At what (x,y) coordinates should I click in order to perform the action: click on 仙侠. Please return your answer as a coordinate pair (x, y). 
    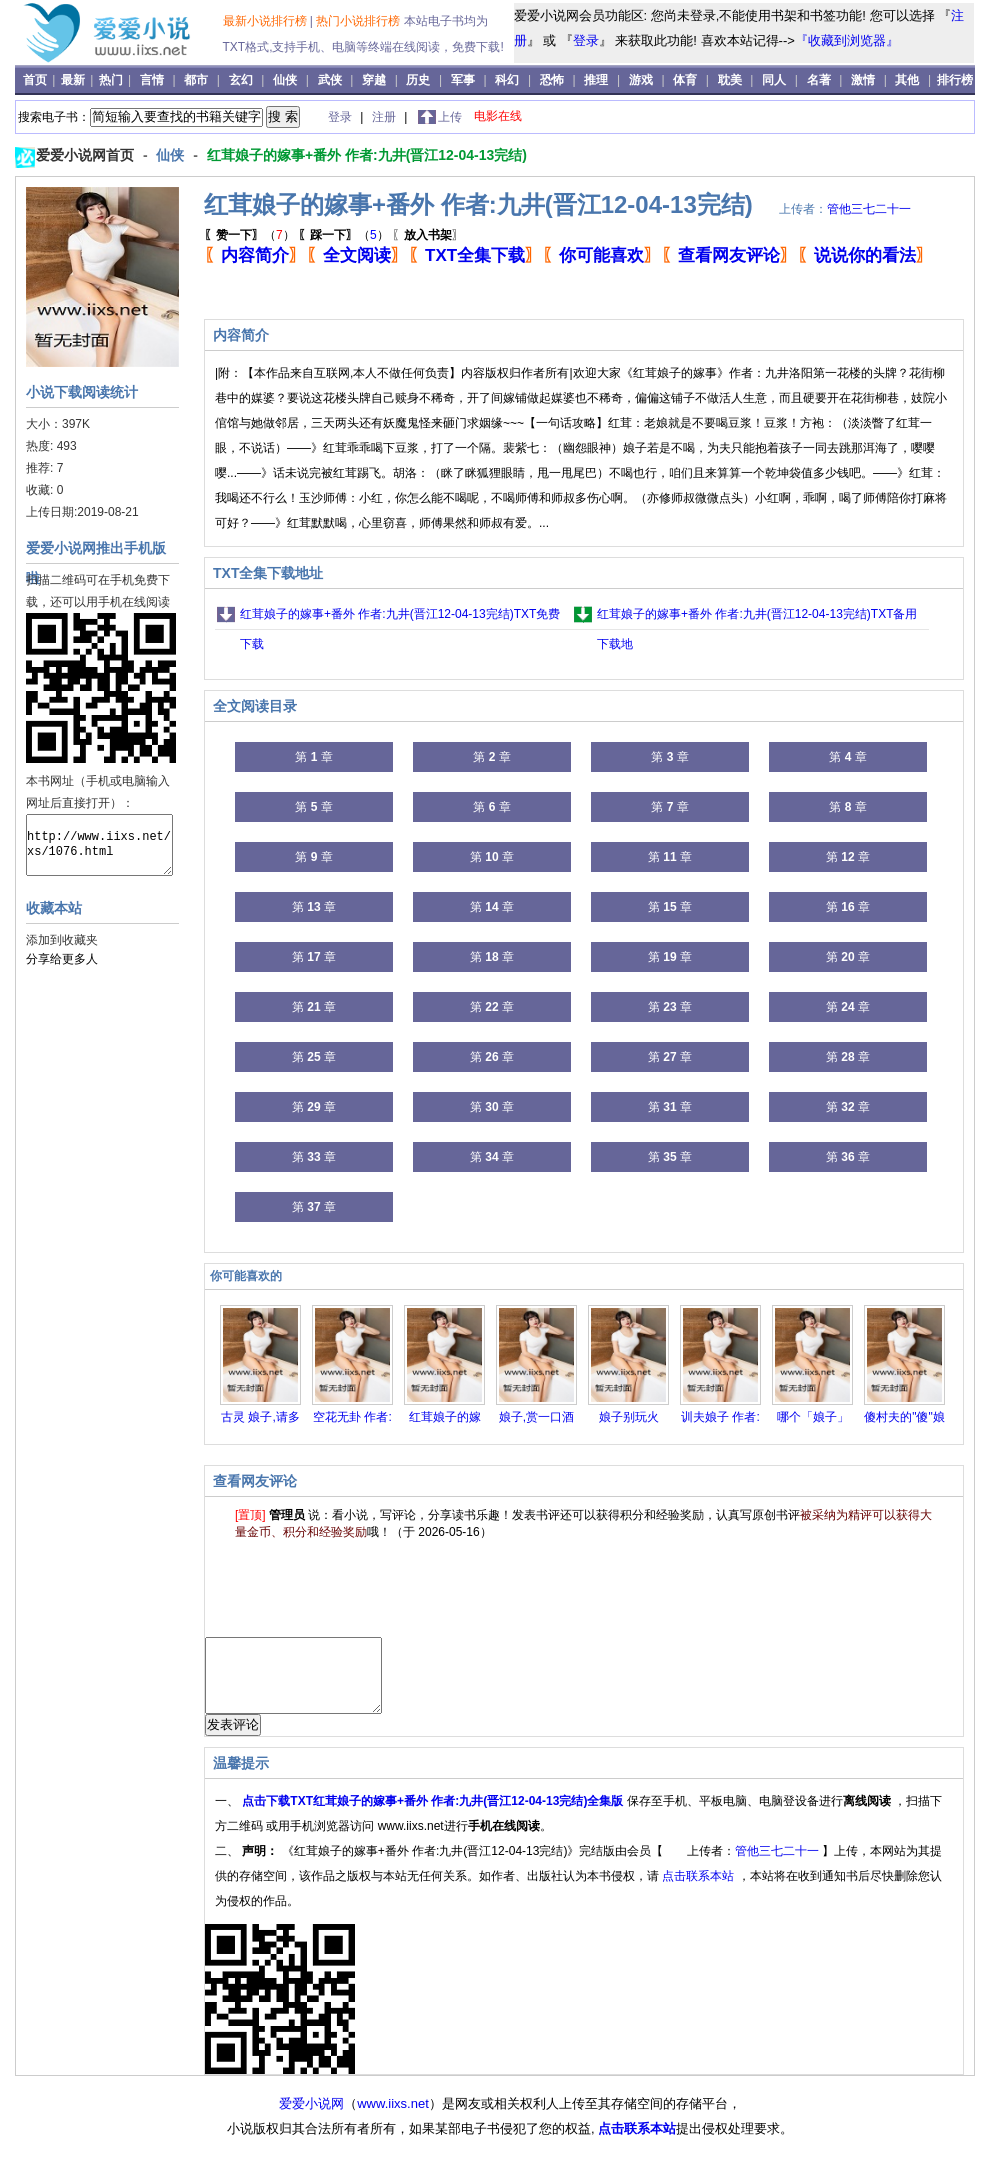
    Looking at the image, I should click on (285, 80).